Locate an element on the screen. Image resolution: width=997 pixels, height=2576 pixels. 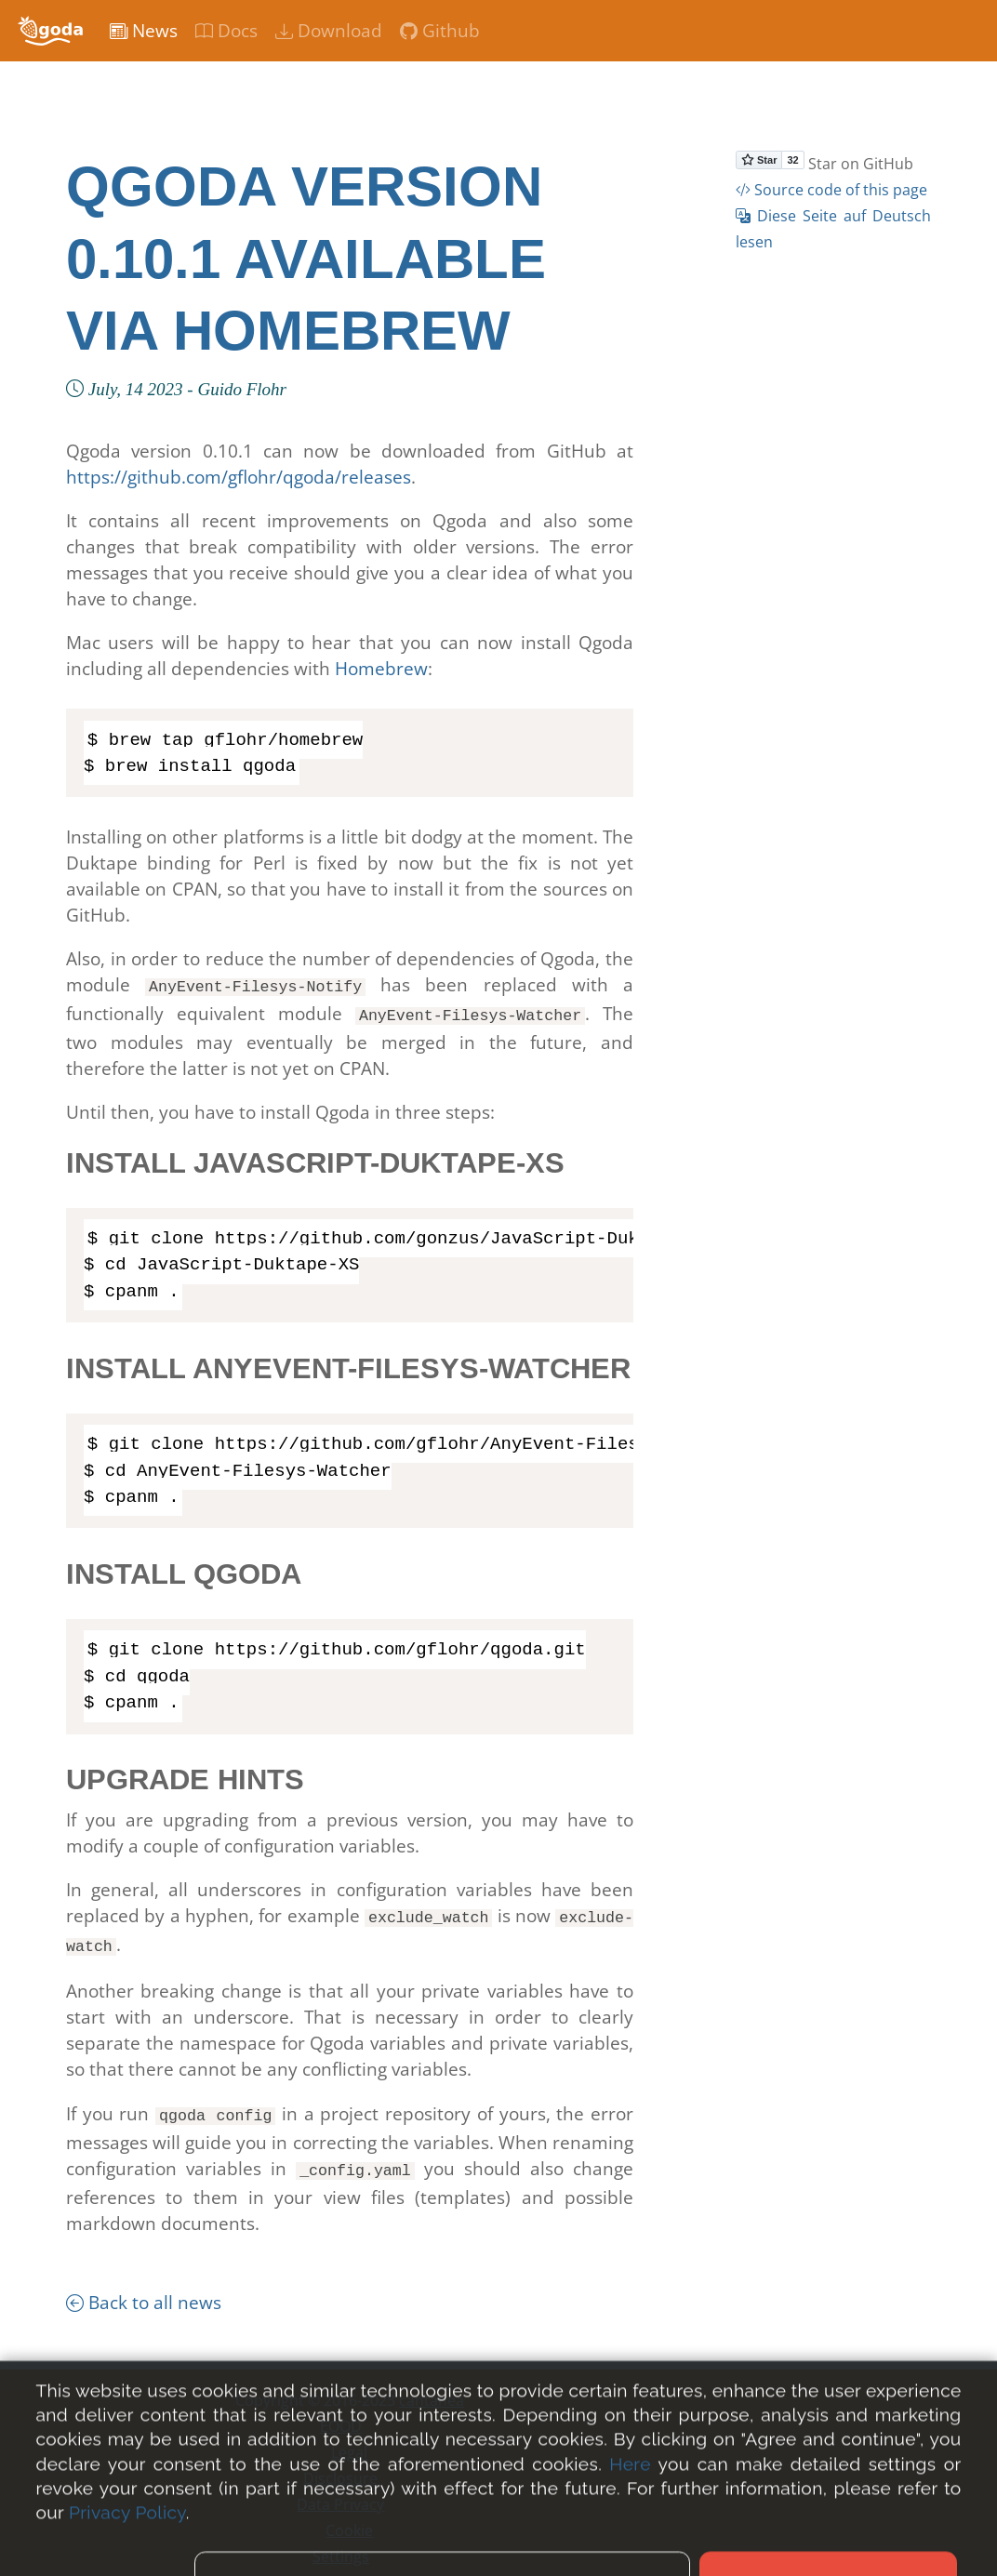
Download is located at coordinates (328, 31).